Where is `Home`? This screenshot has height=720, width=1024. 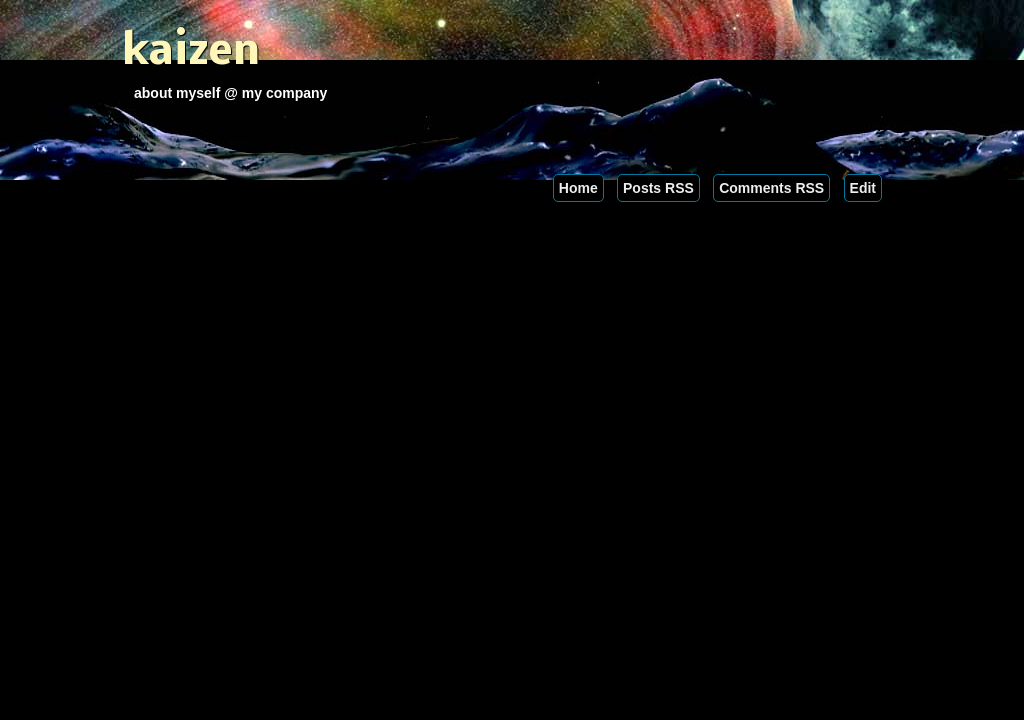 Home is located at coordinates (578, 188).